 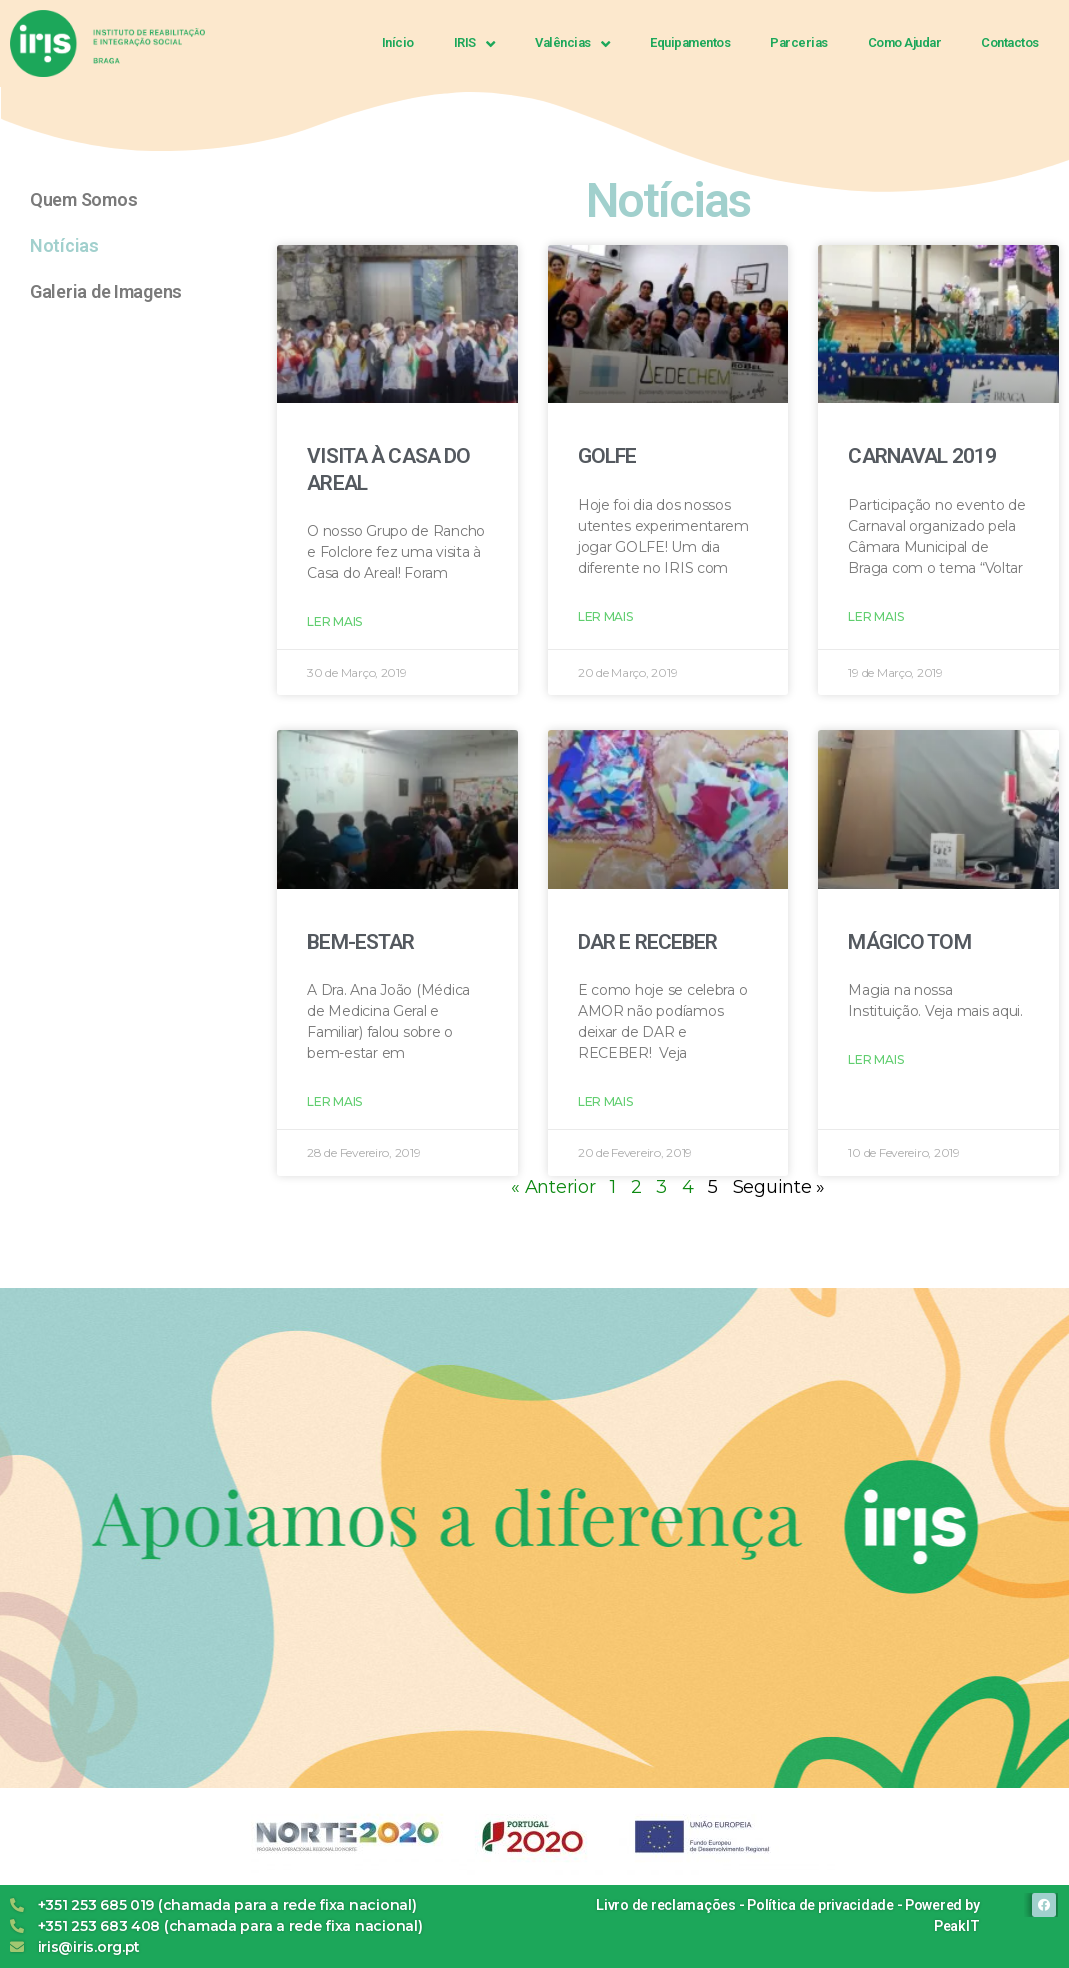 What do you see at coordinates (553, 1187) in the screenshot?
I see `« Anterior` at bounding box center [553, 1187].